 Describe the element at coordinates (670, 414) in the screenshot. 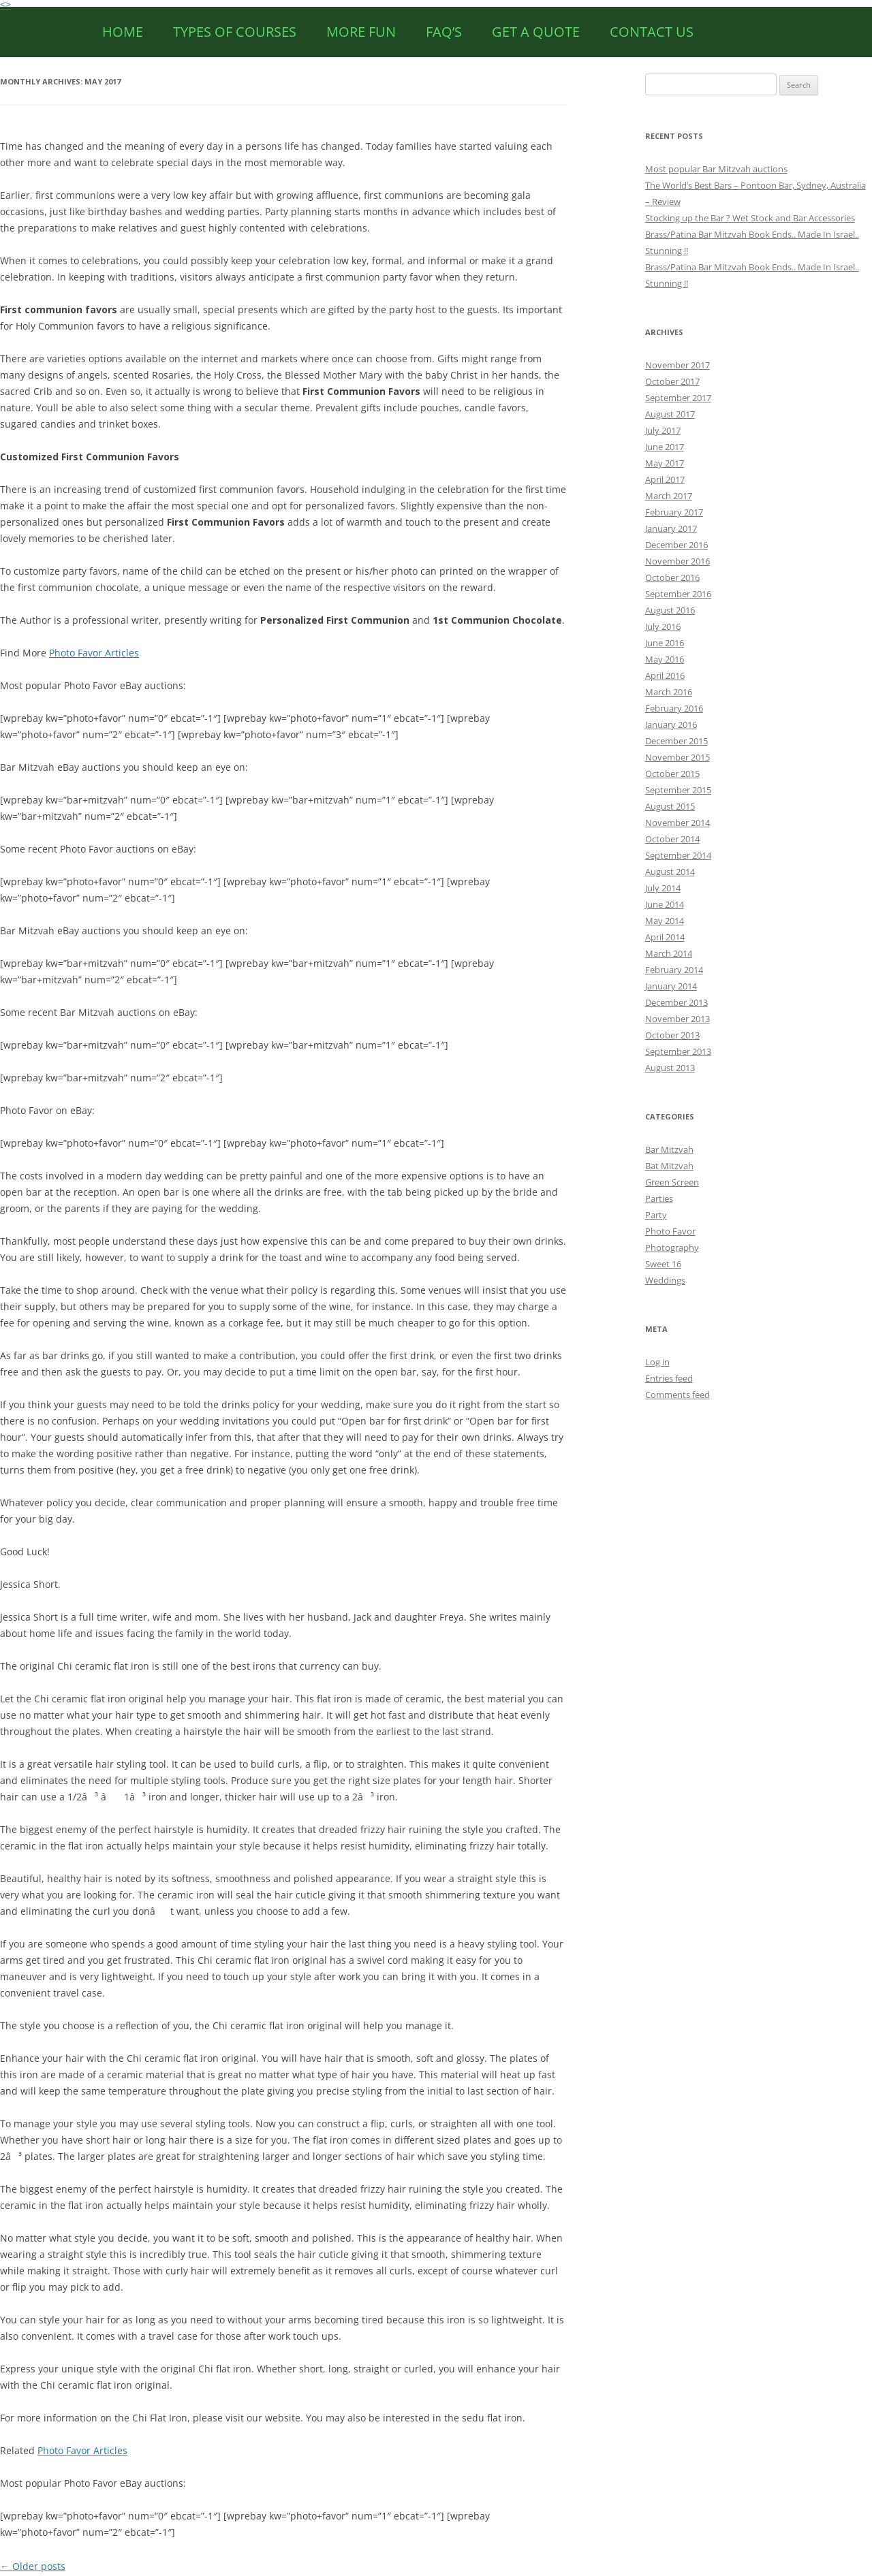

I see `August 2017` at that location.